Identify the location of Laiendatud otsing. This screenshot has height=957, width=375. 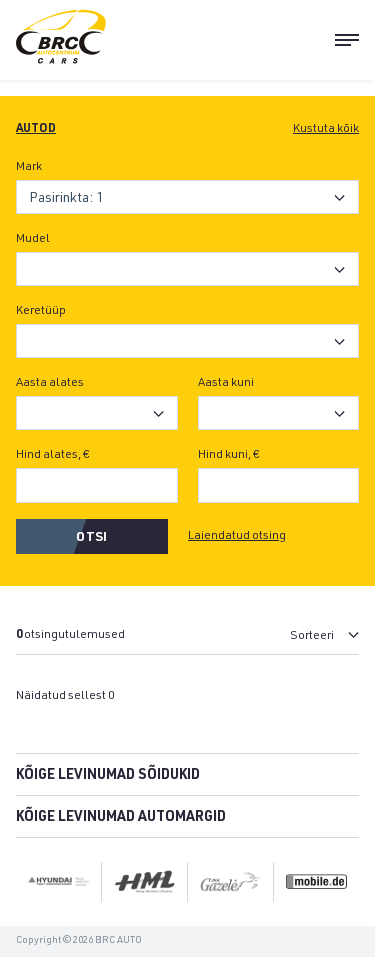
(237, 536).